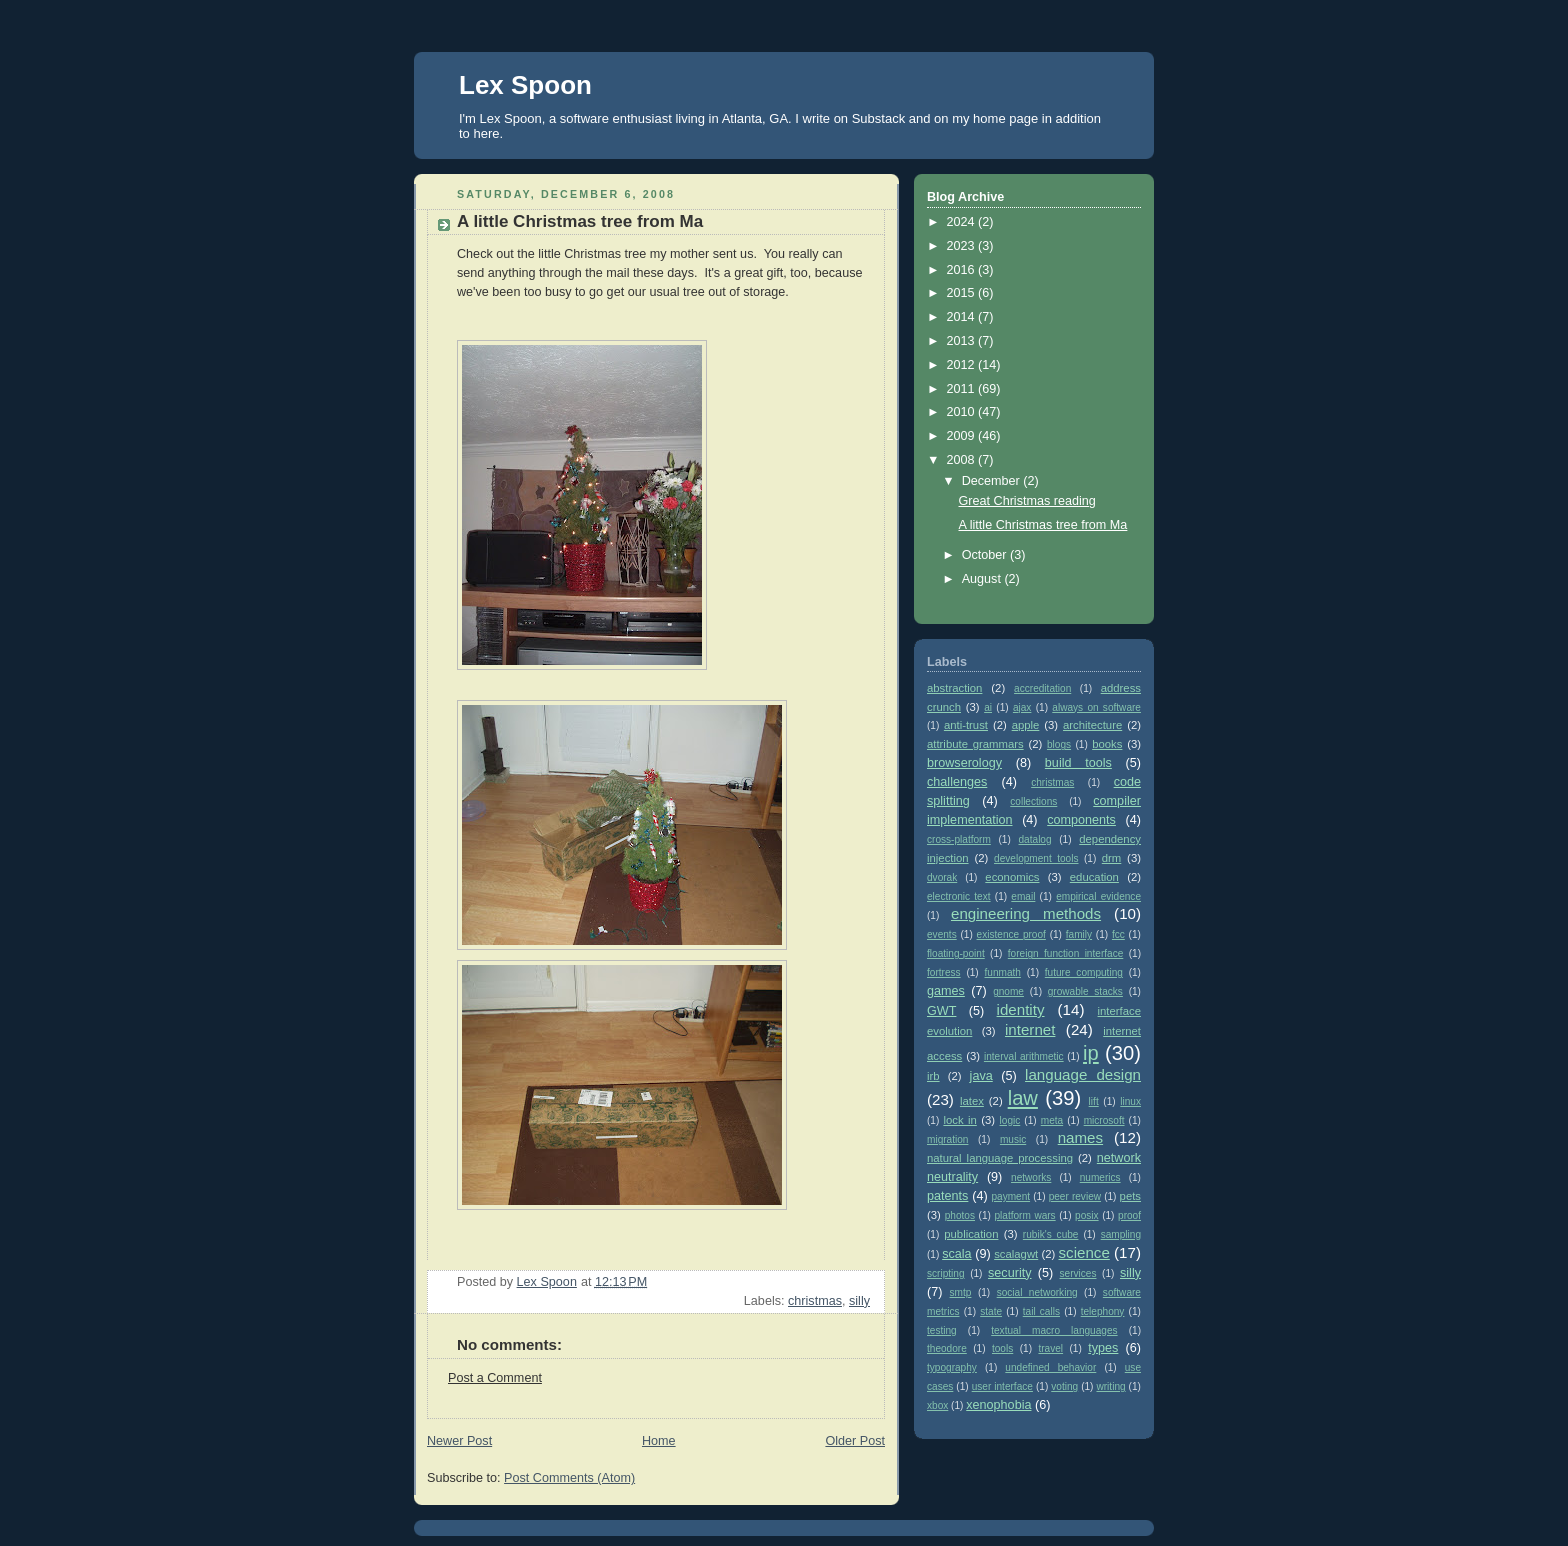  What do you see at coordinates (1002, 1348) in the screenshot?
I see `tools` at bounding box center [1002, 1348].